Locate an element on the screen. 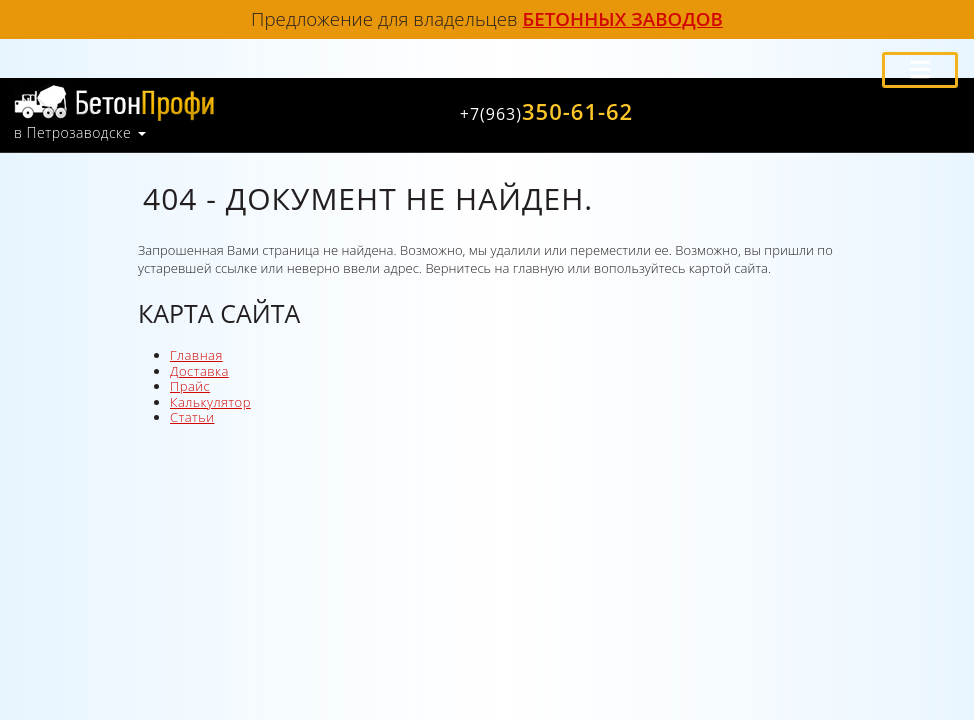 This screenshot has height=720, width=974. 350-61-62 is located at coordinates (546, 111).